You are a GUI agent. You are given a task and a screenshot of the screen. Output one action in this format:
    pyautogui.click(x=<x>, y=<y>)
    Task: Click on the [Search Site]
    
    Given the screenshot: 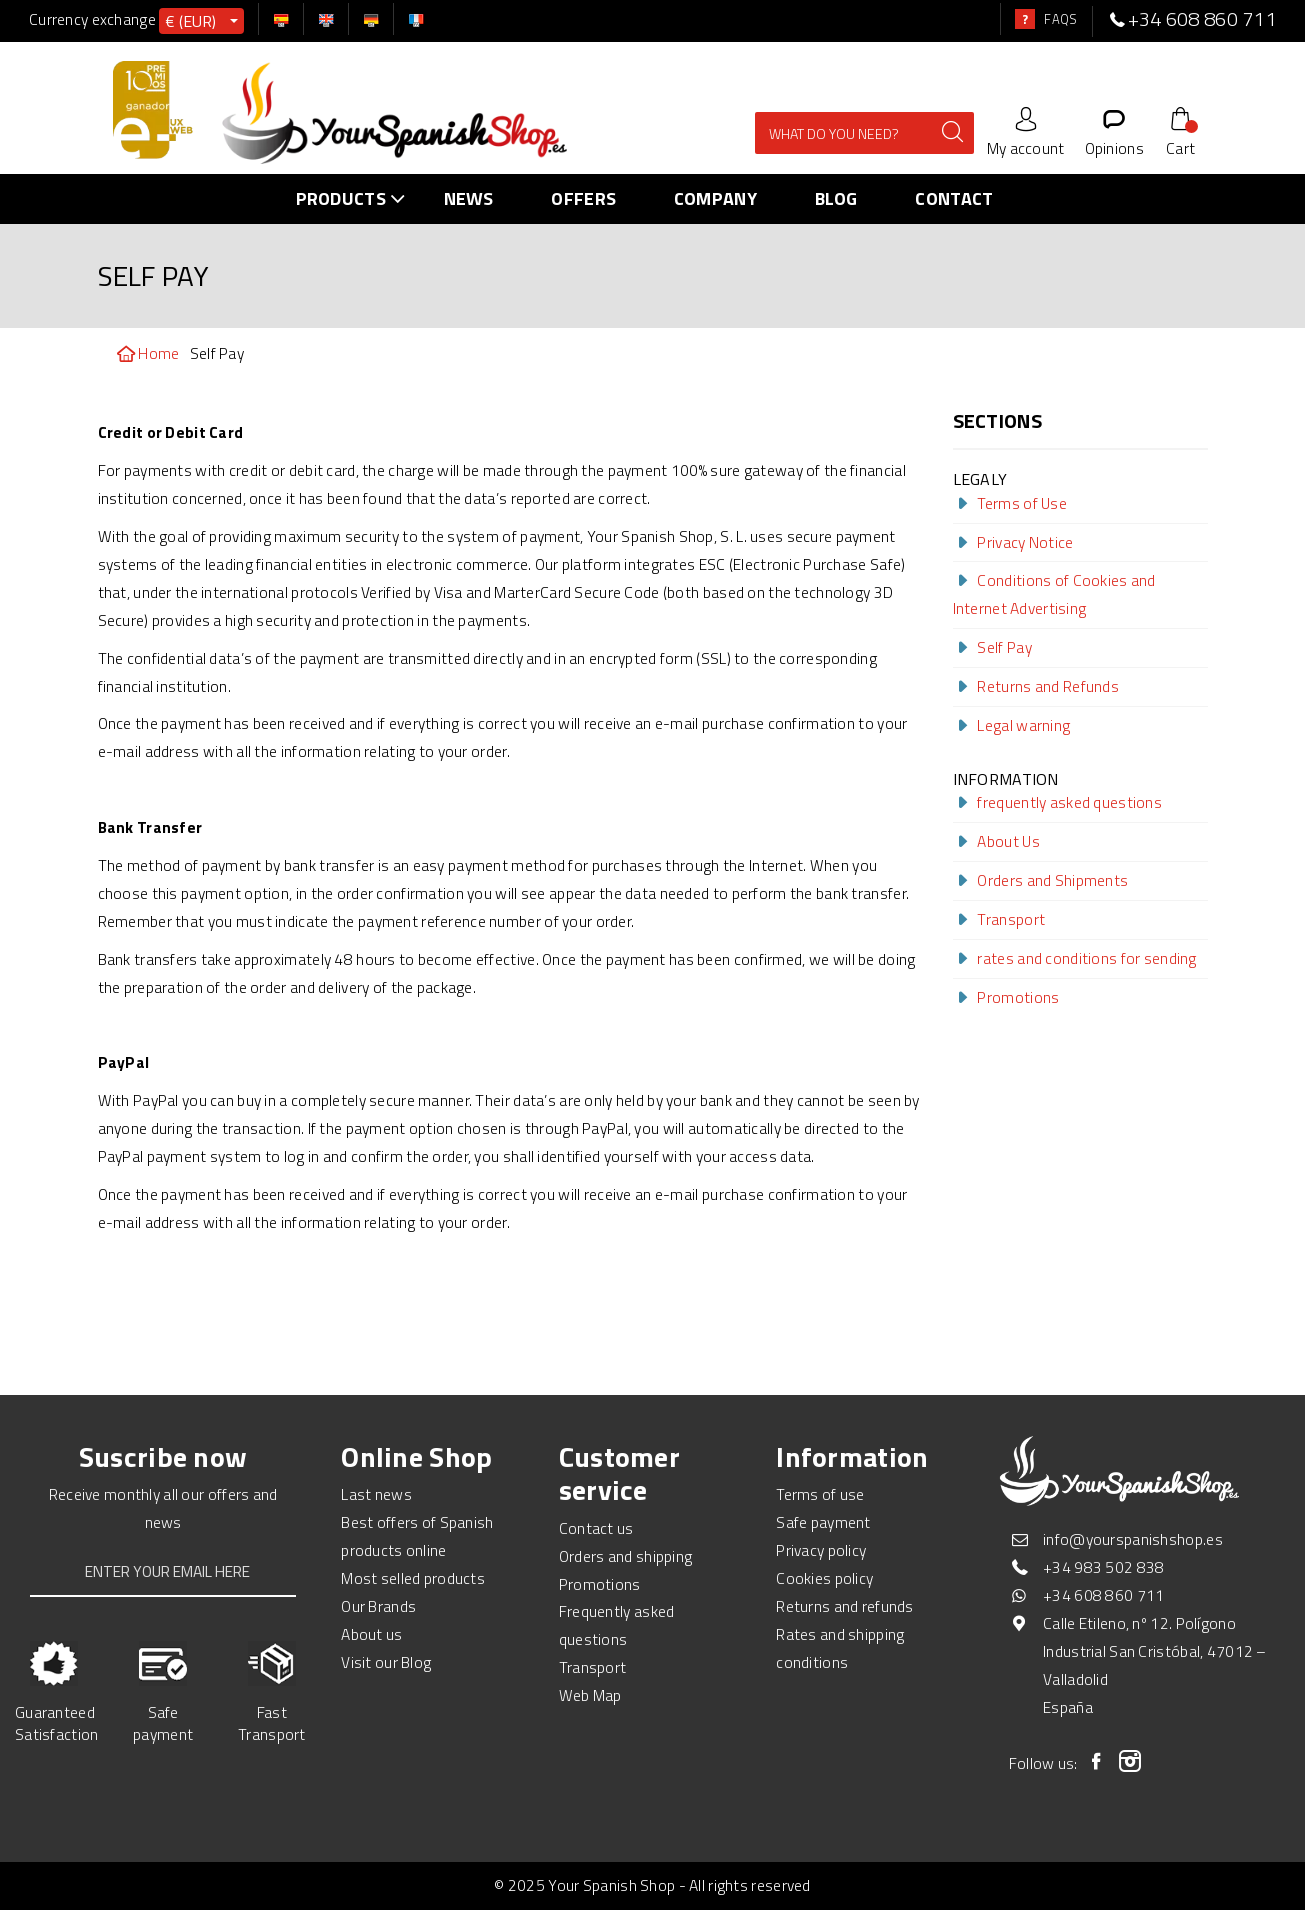 What is the action you would take?
    pyautogui.click(x=856, y=132)
    